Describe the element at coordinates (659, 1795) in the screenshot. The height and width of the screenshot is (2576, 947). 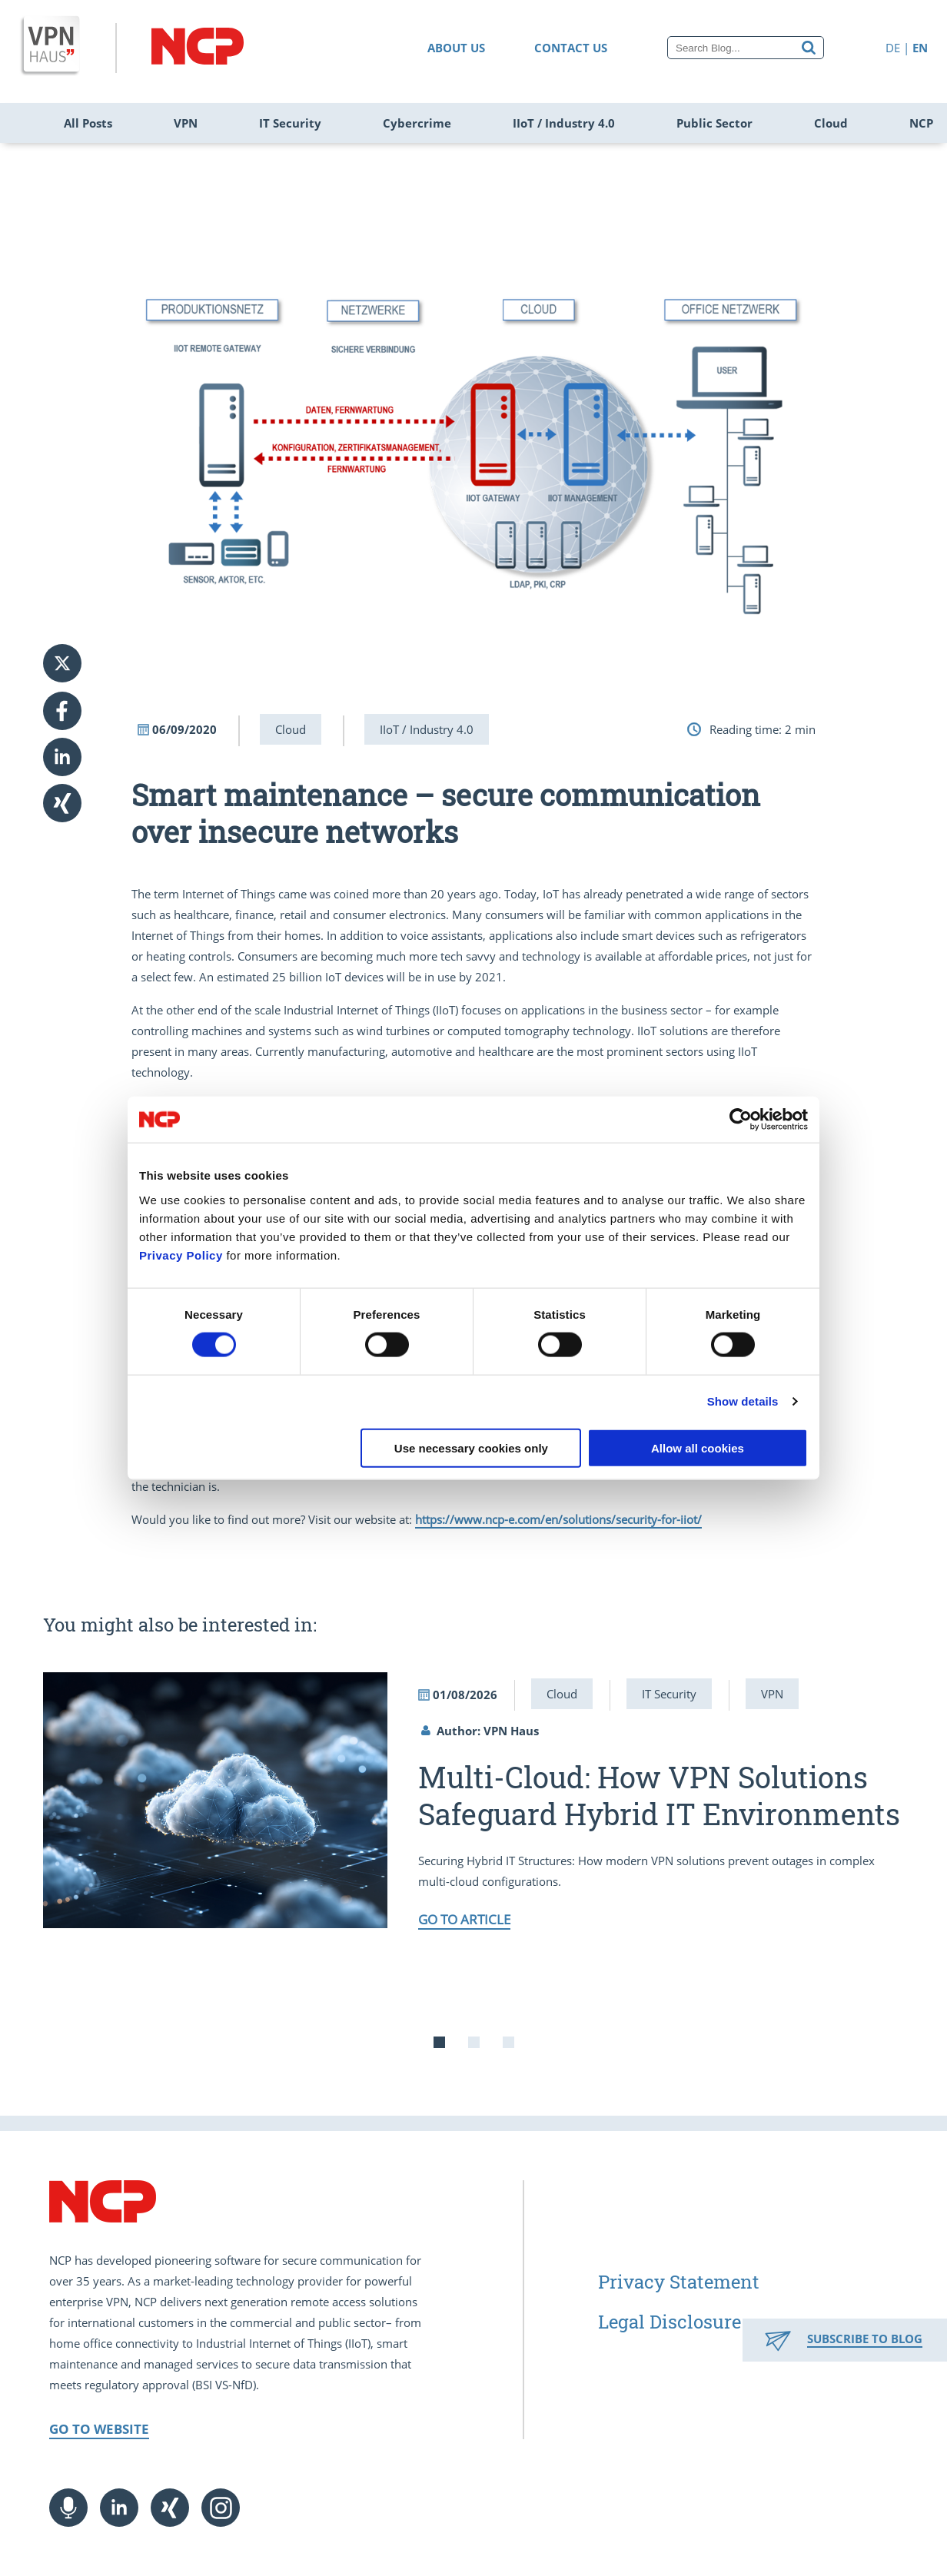
I see `Multi-Cloud: How VPN Solutions Safeguard Hybrid IT Environments` at that location.